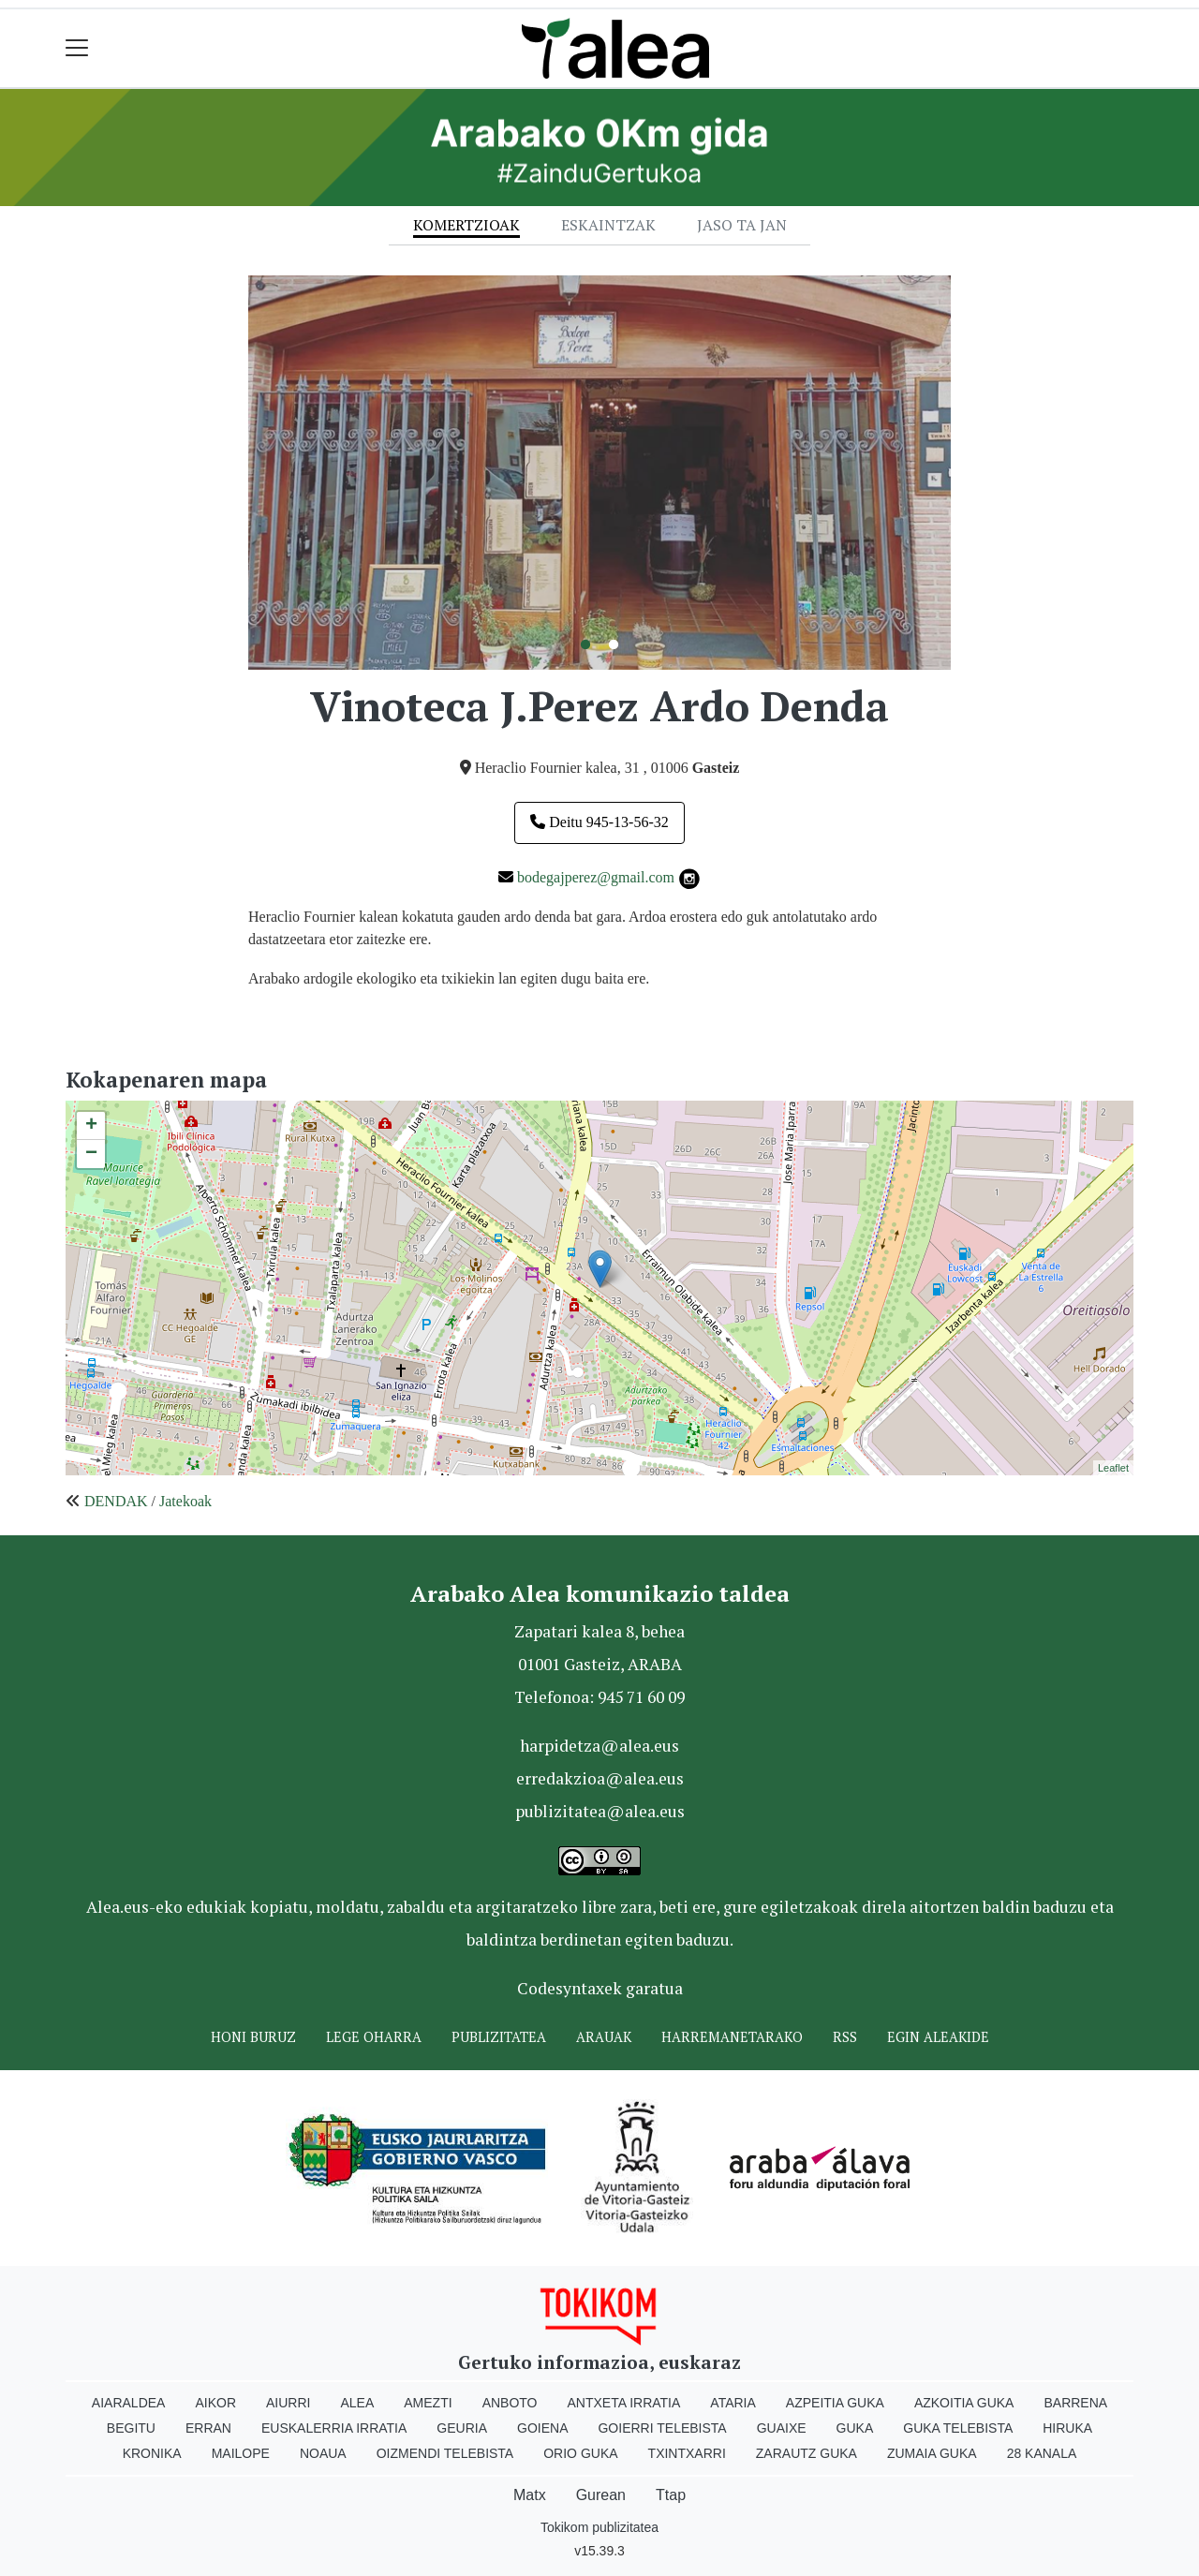 This screenshot has width=1199, height=2576. Describe the element at coordinates (835, 2402) in the screenshot. I see `Azpeitia Guka` at that location.